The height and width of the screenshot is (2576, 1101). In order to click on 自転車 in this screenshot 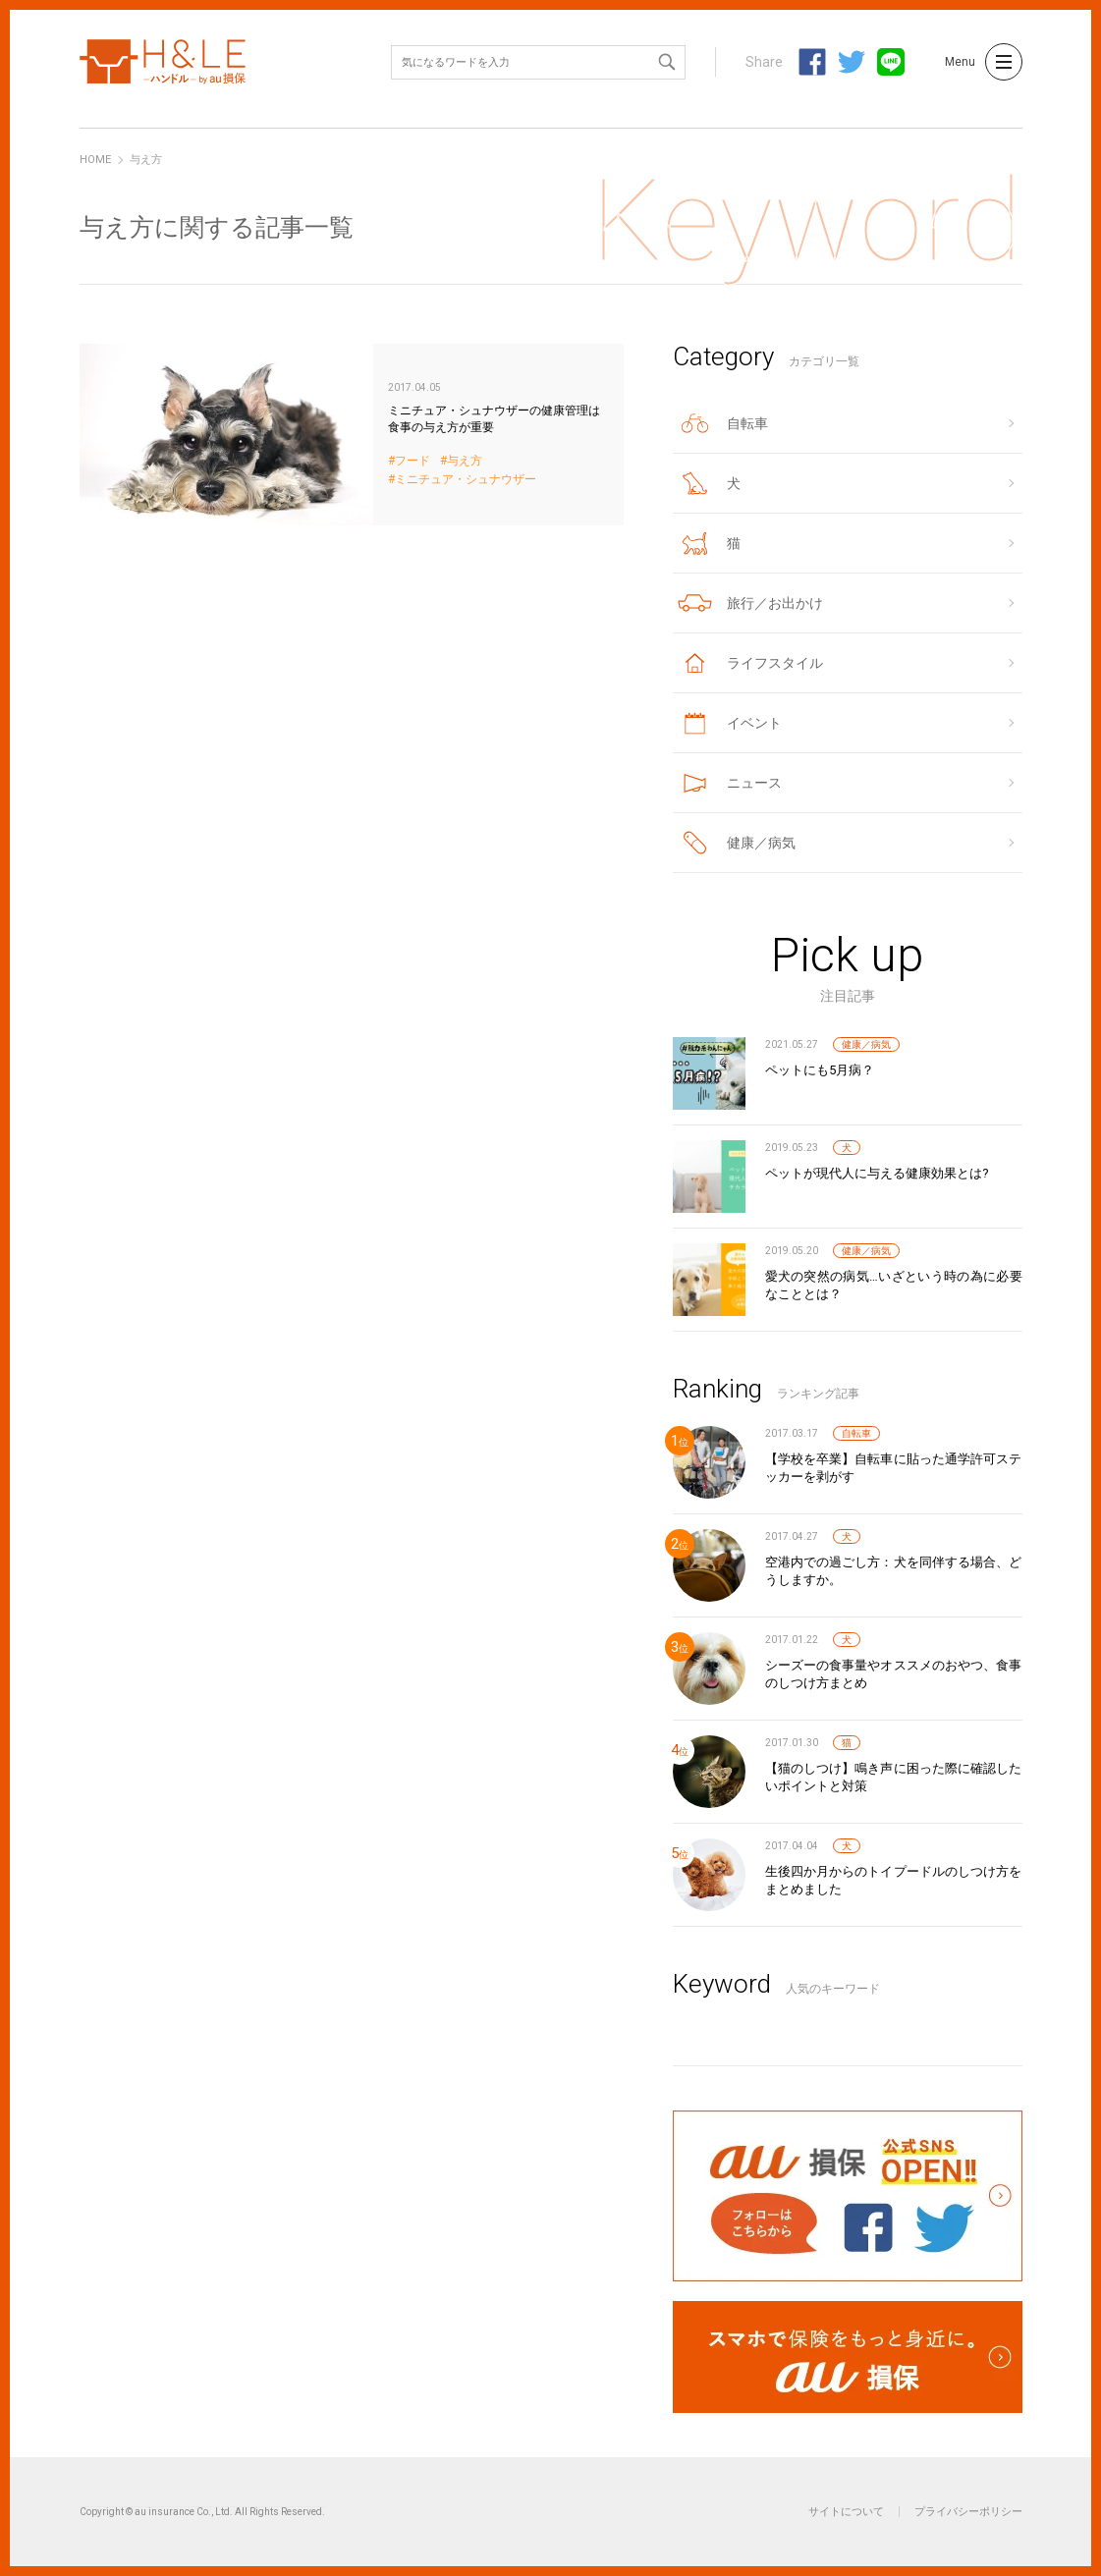, I will do `click(856, 1433)`.